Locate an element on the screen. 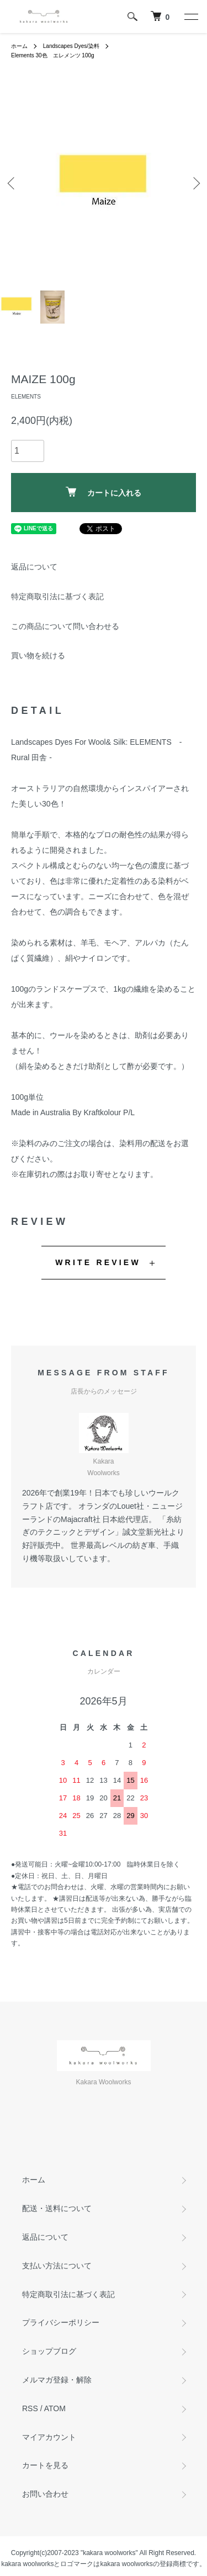  ショップブログ is located at coordinates (49, 2351).